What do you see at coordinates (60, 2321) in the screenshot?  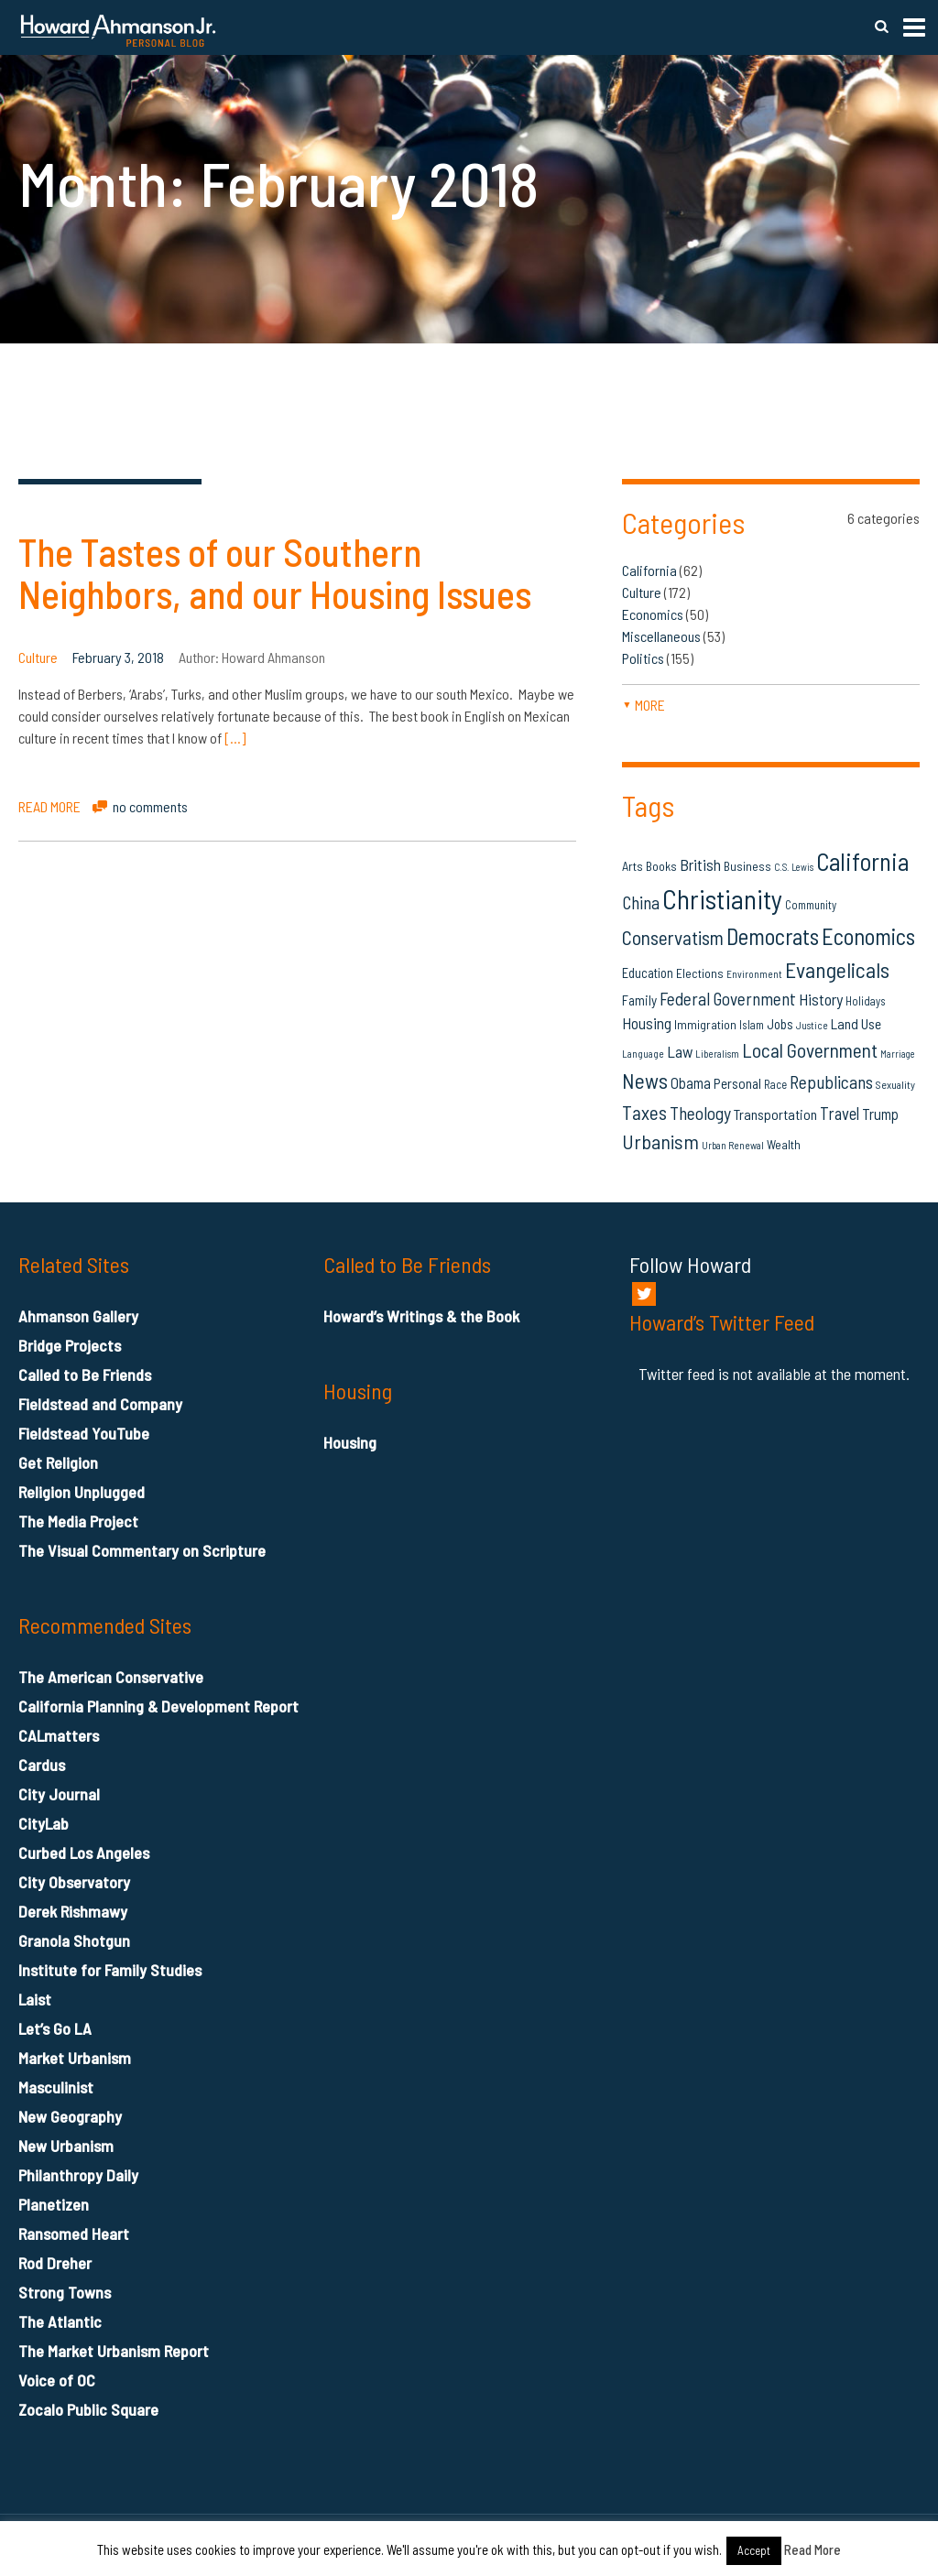 I see `The Atlantic` at bounding box center [60, 2321].